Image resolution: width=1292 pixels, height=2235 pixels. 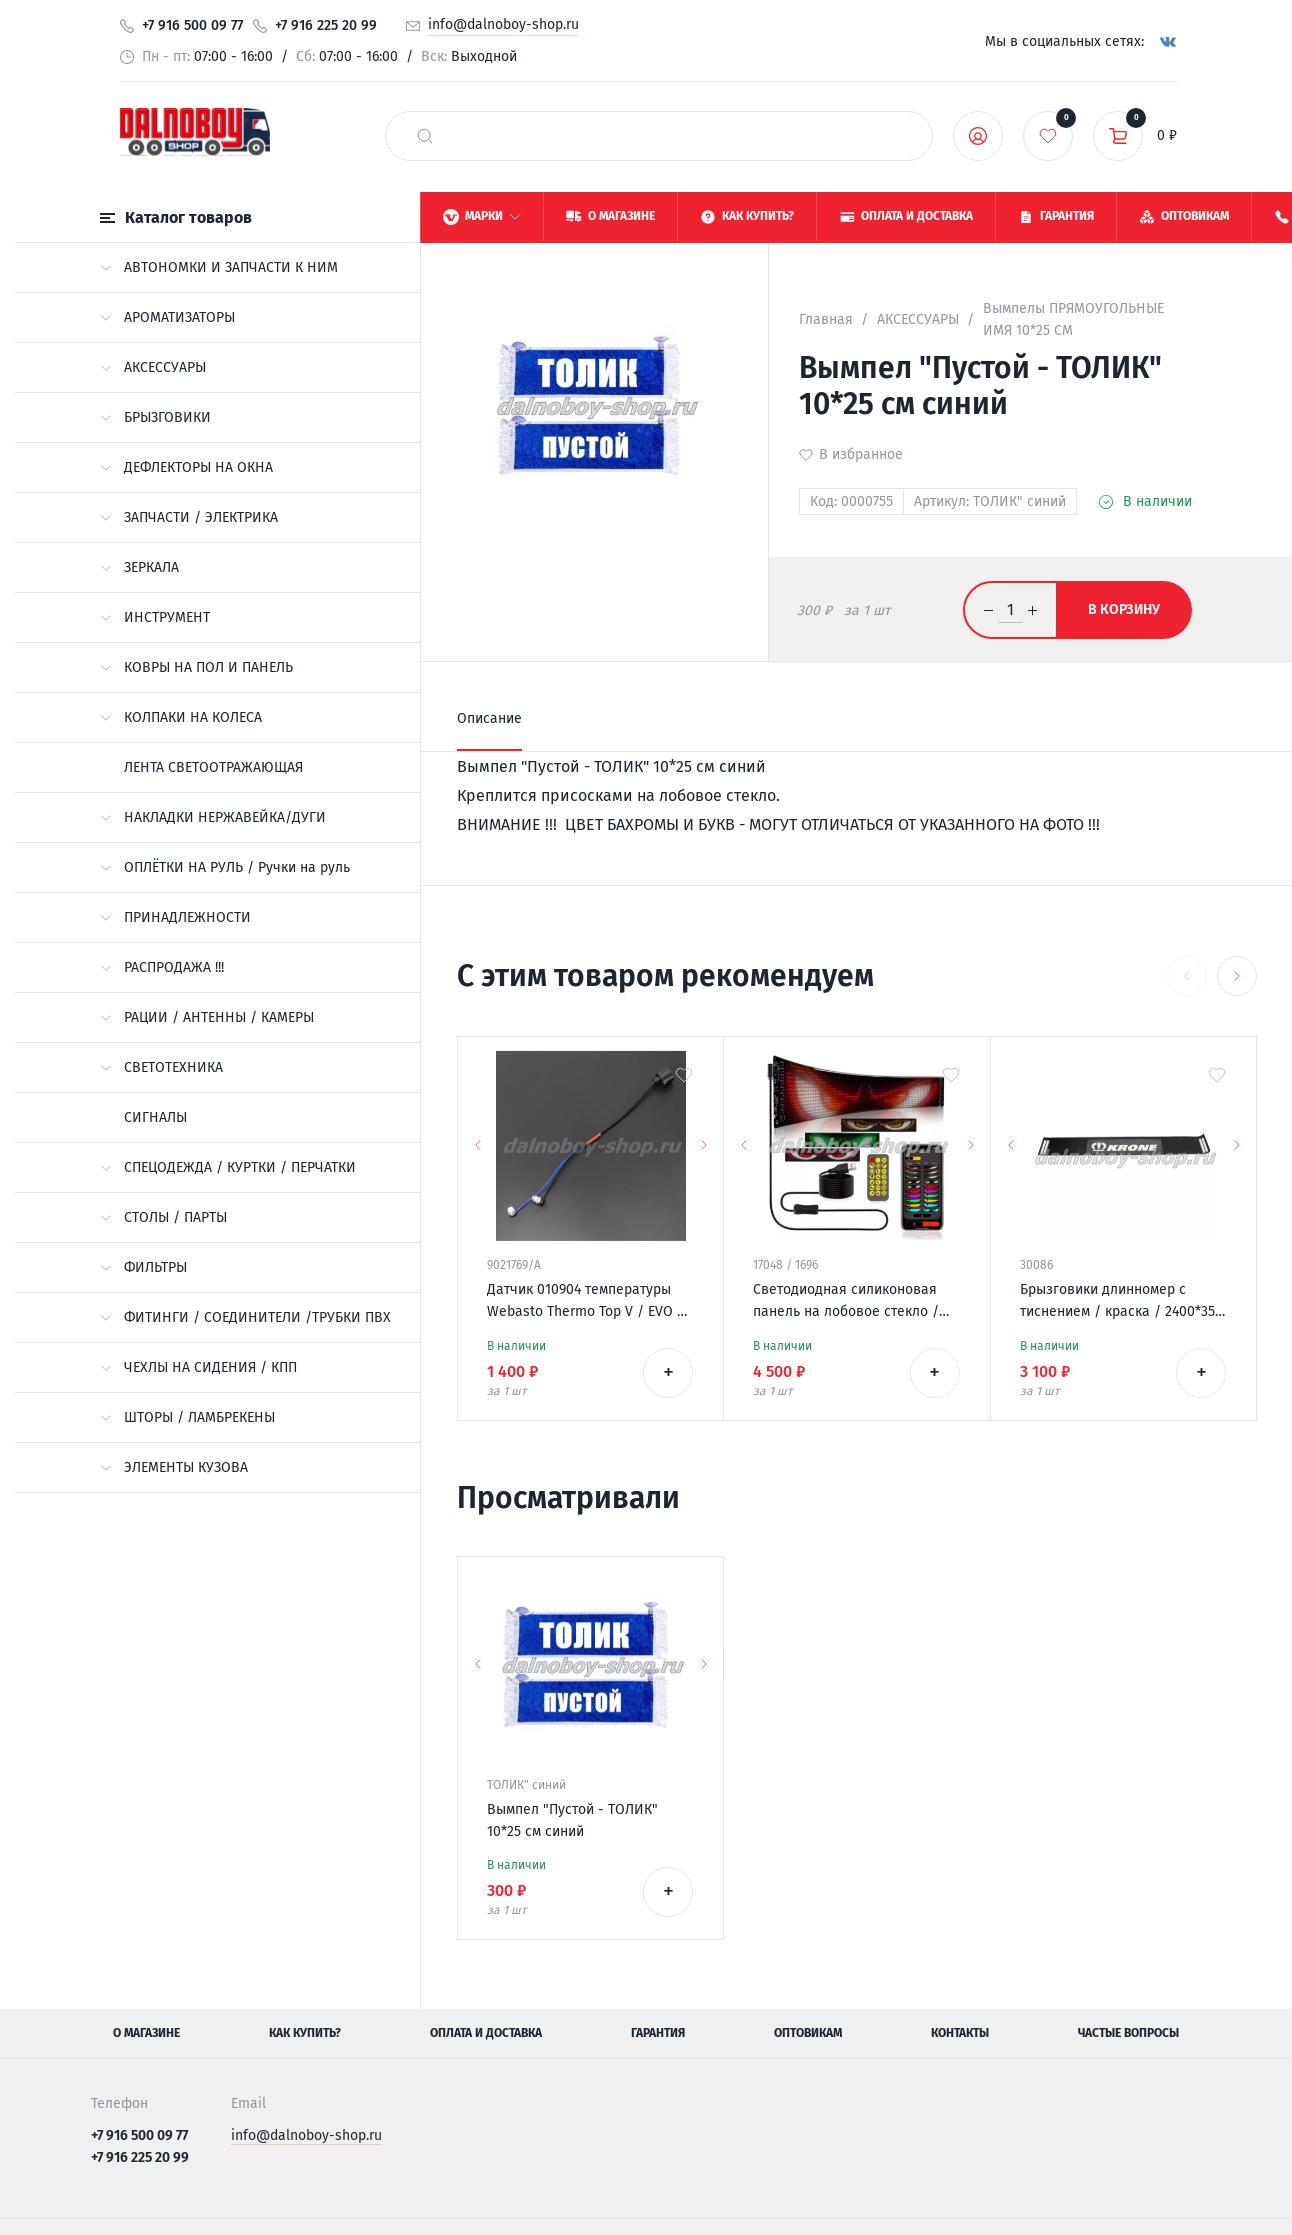 What do you see at coordinates (228, 1167) in the screenshot?
I see `СПЕЦОДЕЖДА / КУРТКИ / ПЕРЧАТКИ` at bounding box center [228, 1167].